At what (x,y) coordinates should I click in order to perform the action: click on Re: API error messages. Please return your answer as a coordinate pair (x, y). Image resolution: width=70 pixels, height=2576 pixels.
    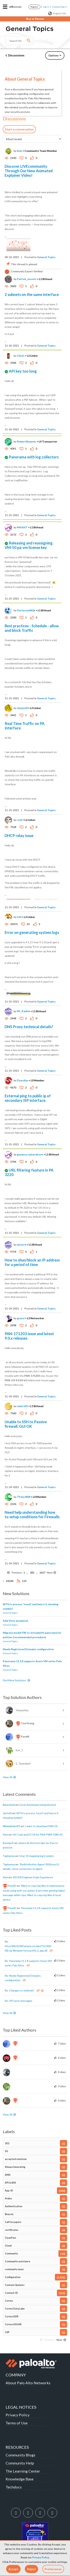
    Looking at the image, I should click on (18, 2000).